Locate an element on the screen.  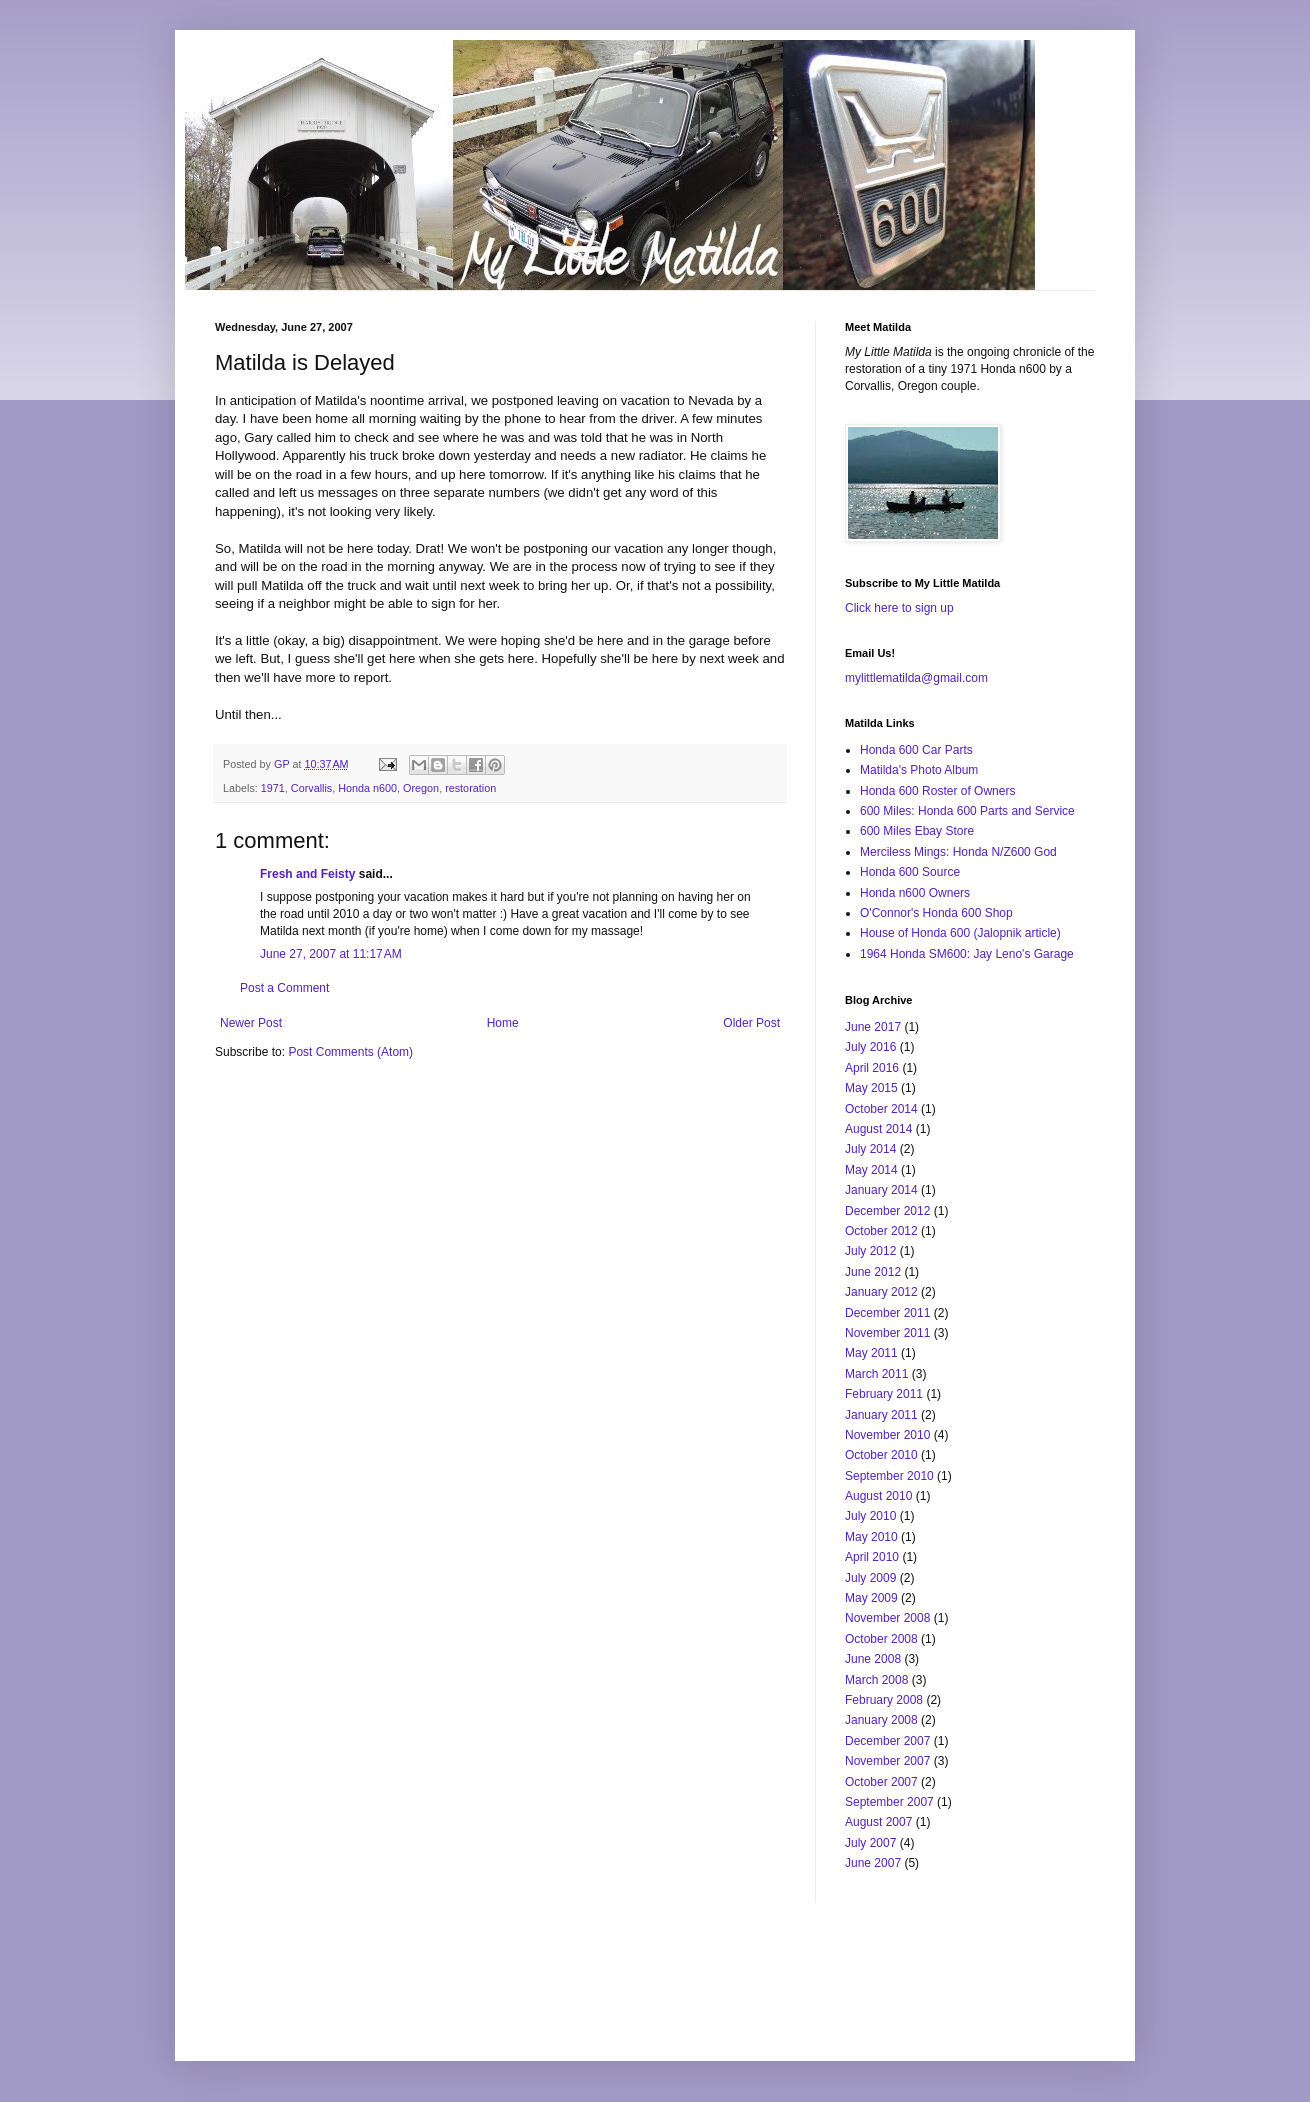
O'Connor's Honda 600 Shop is located at coordinates (936, 913).